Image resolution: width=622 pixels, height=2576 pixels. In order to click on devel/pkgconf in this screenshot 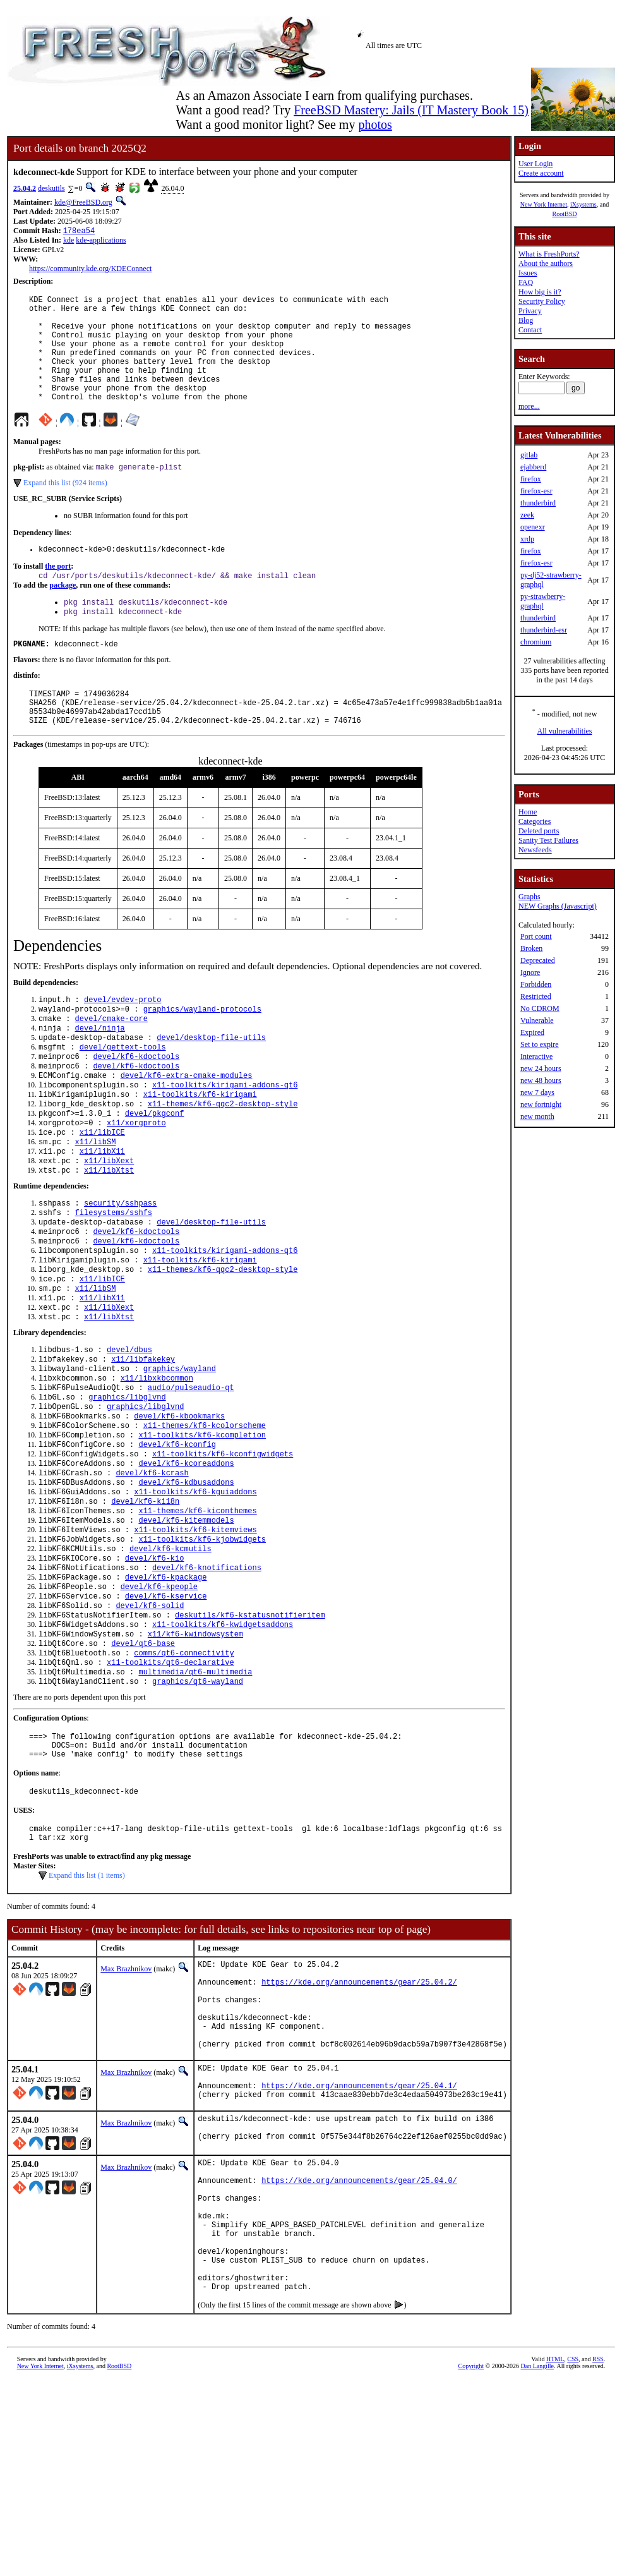, I will do `click(154, 1169)`.